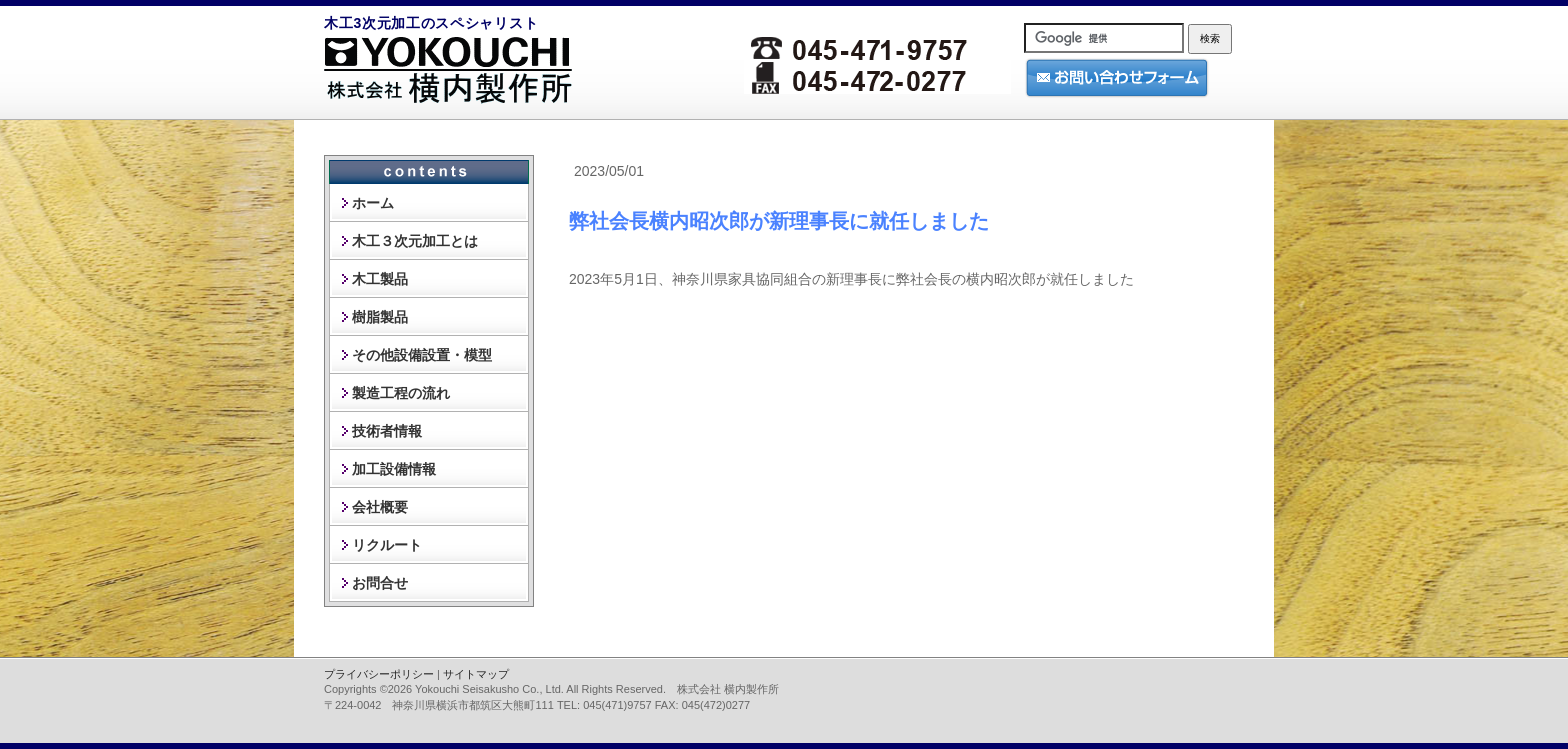 The width and height of the screenshot is (1568, 749). What do you see at coordinates (476, 674) in the screenshot?
I see `サイトマップ` at bounding box center [476, 674].